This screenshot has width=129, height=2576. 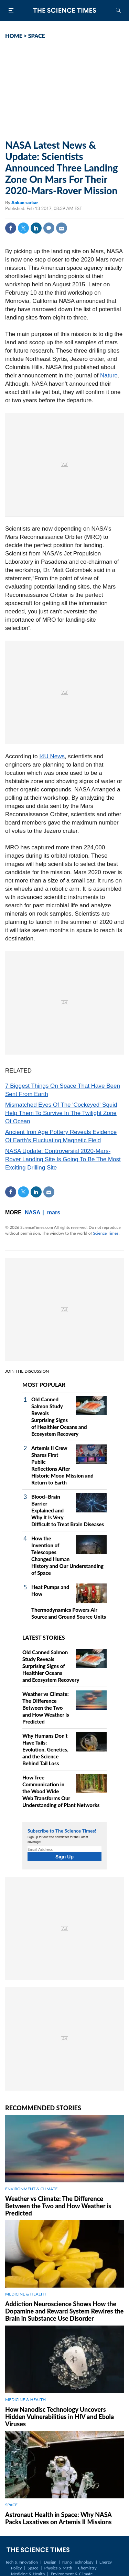 What do you see at coordinates (64, 2311) in the screenshot?
I see `Addiction Neuroscience Shows How the Dopamine and Reward System Rewires the Brain in Substance Use Disorder` at bounding box center [64, 2311].